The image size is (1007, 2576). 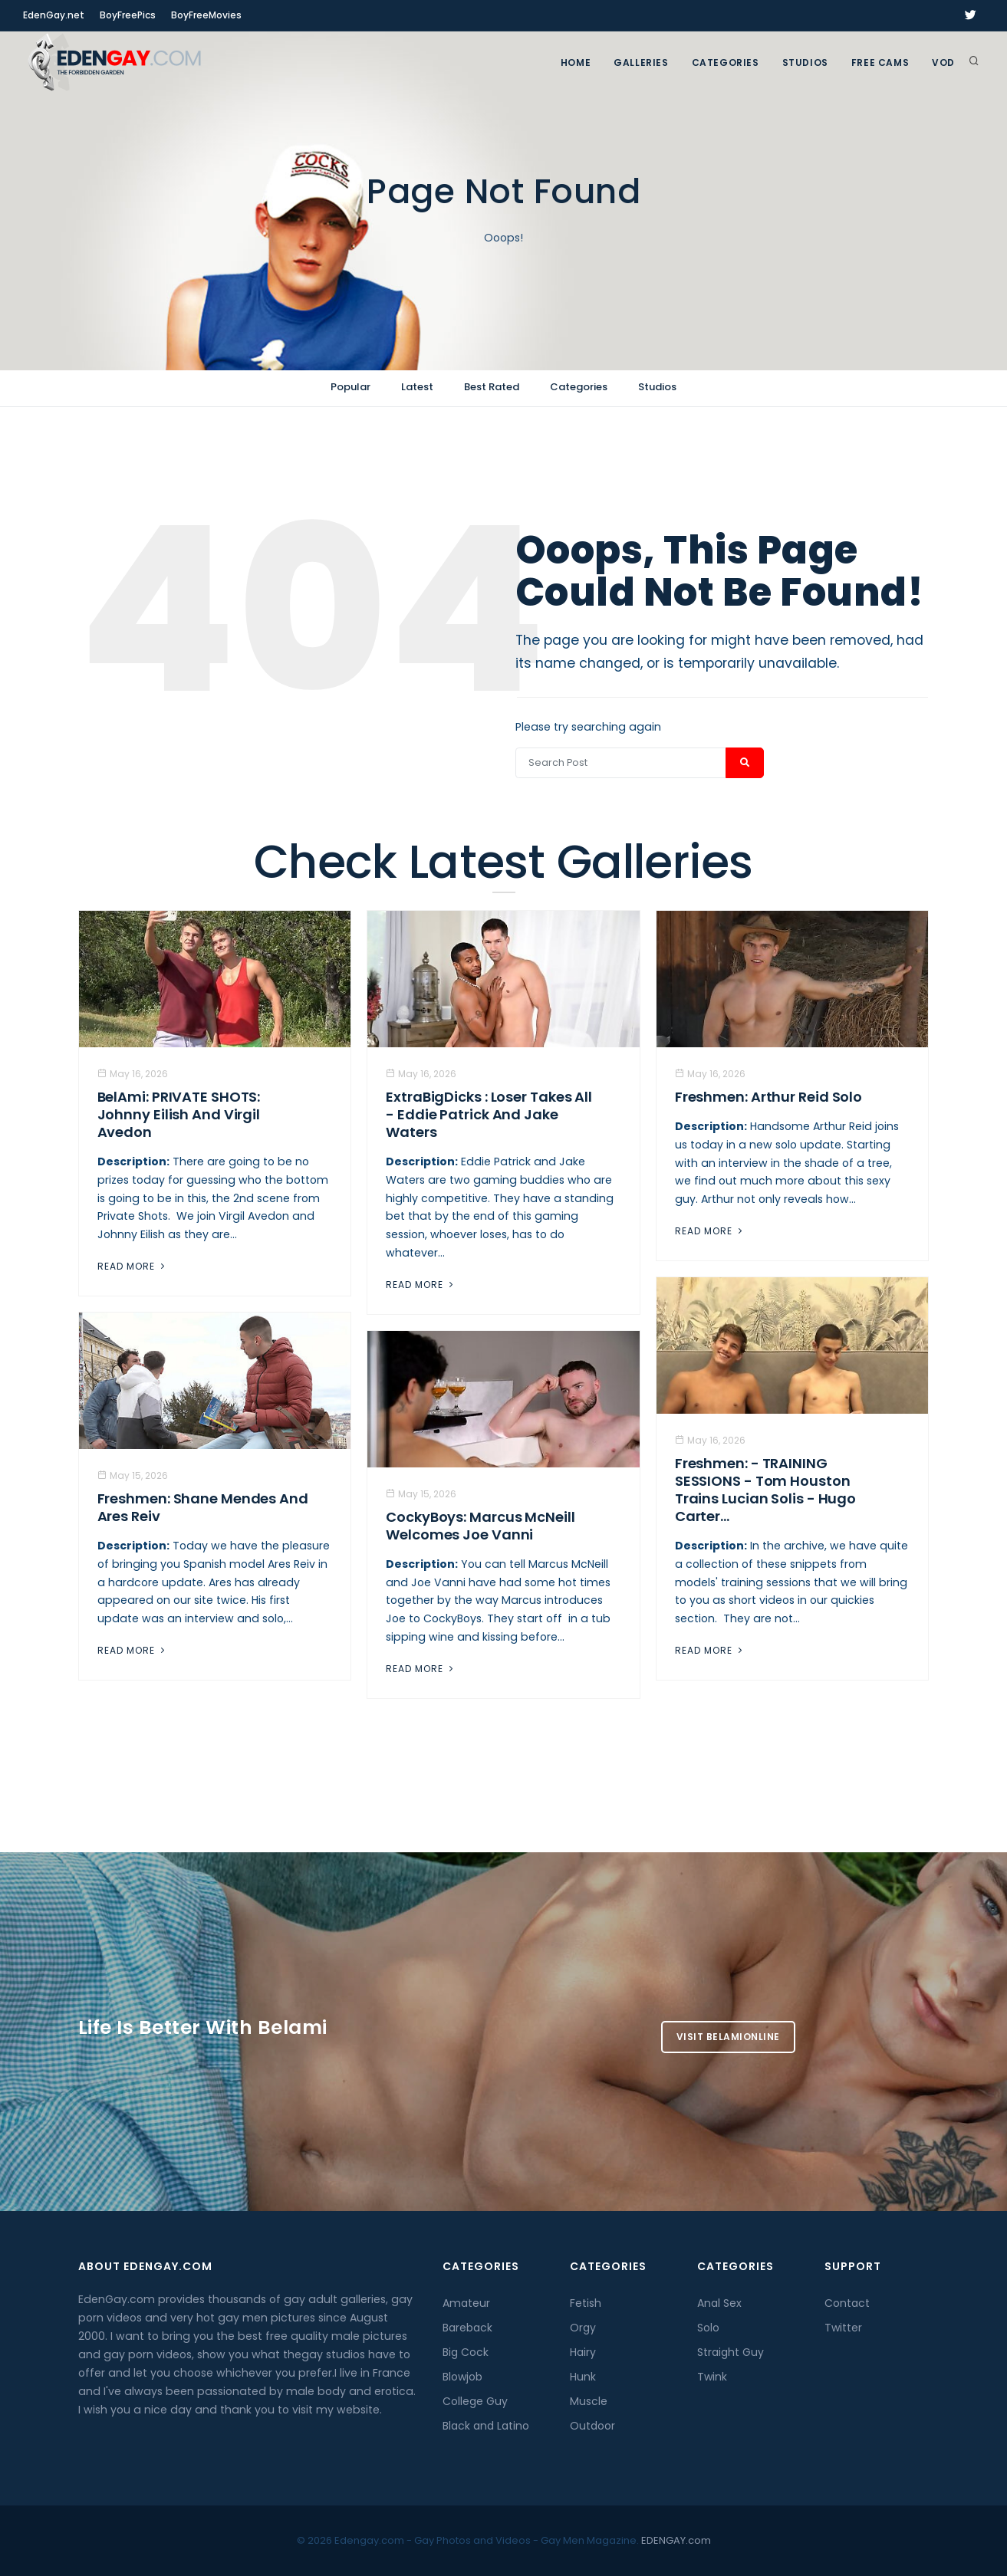 I want to click on Big Cock, so click(x=466, y=2352).